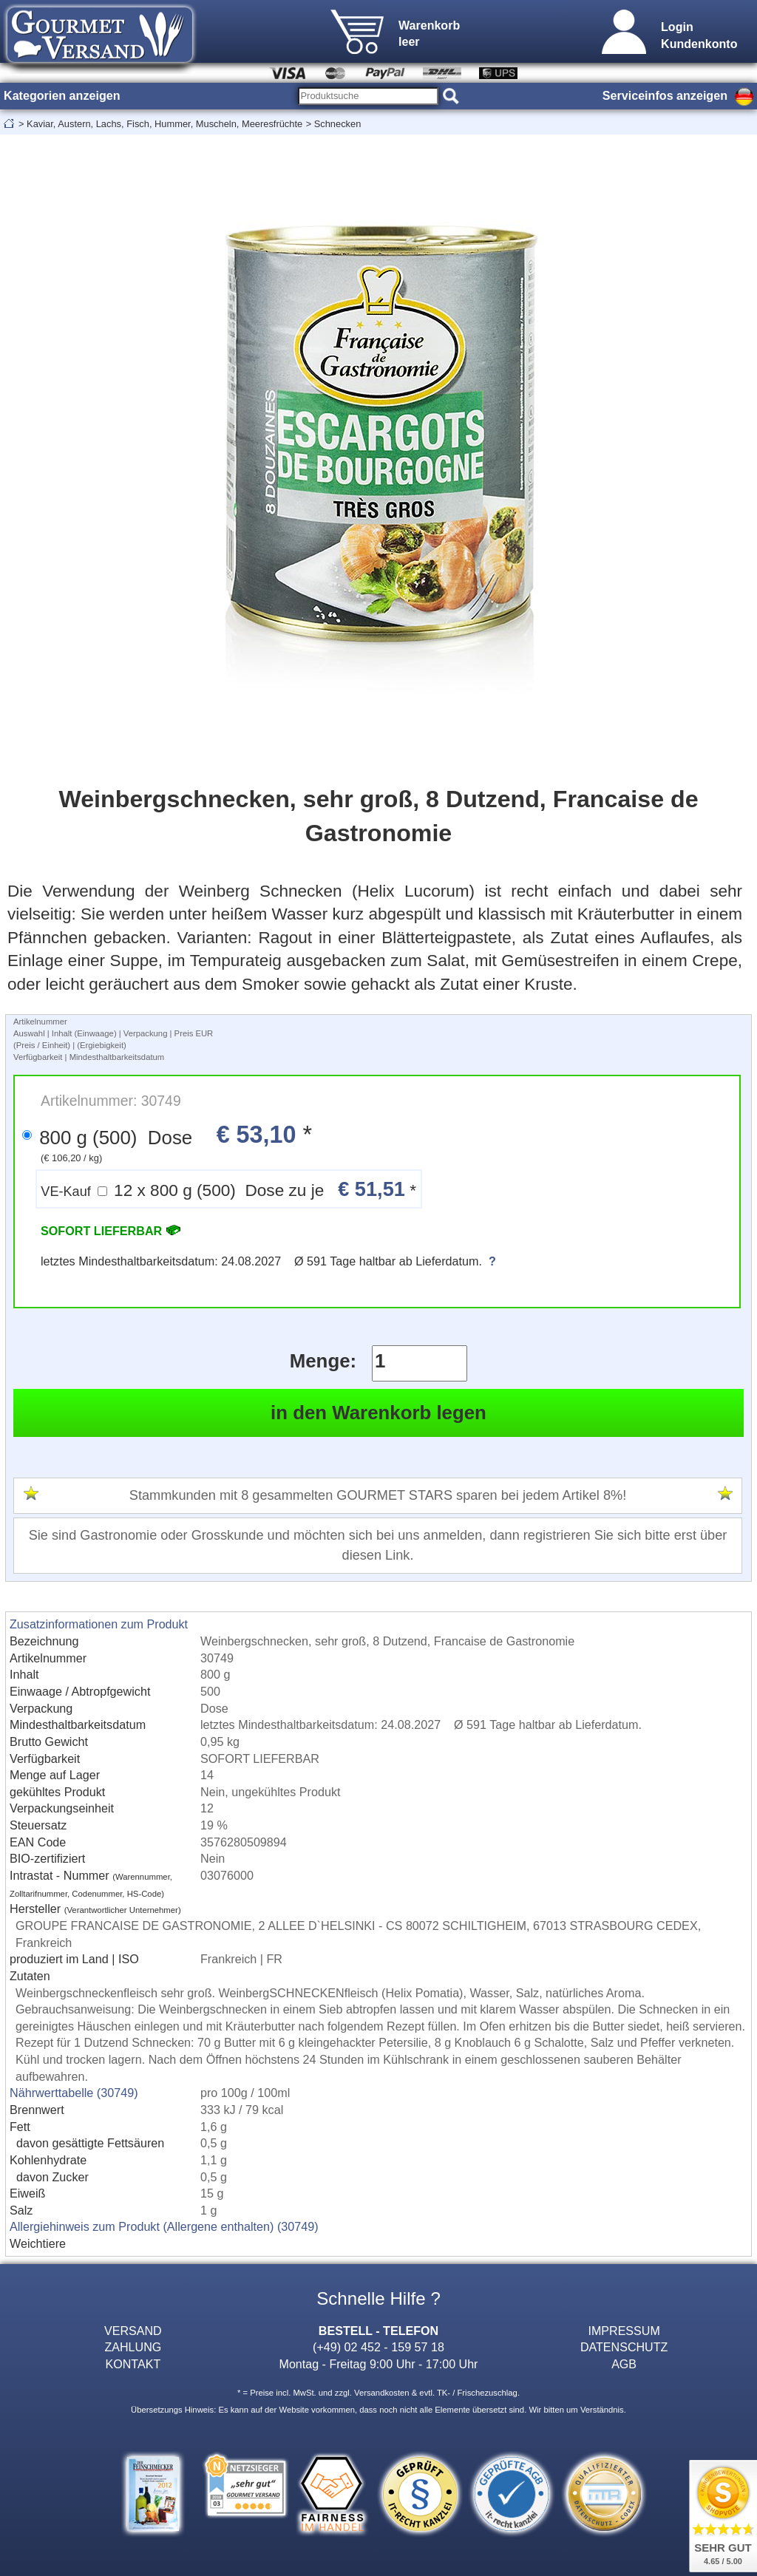 This screenshot has height=2576, width=757. Describe the element at coordinates (228, 1188) in the screenshot. I see `12 x 800 g (500) Dose zu je *` at that location.